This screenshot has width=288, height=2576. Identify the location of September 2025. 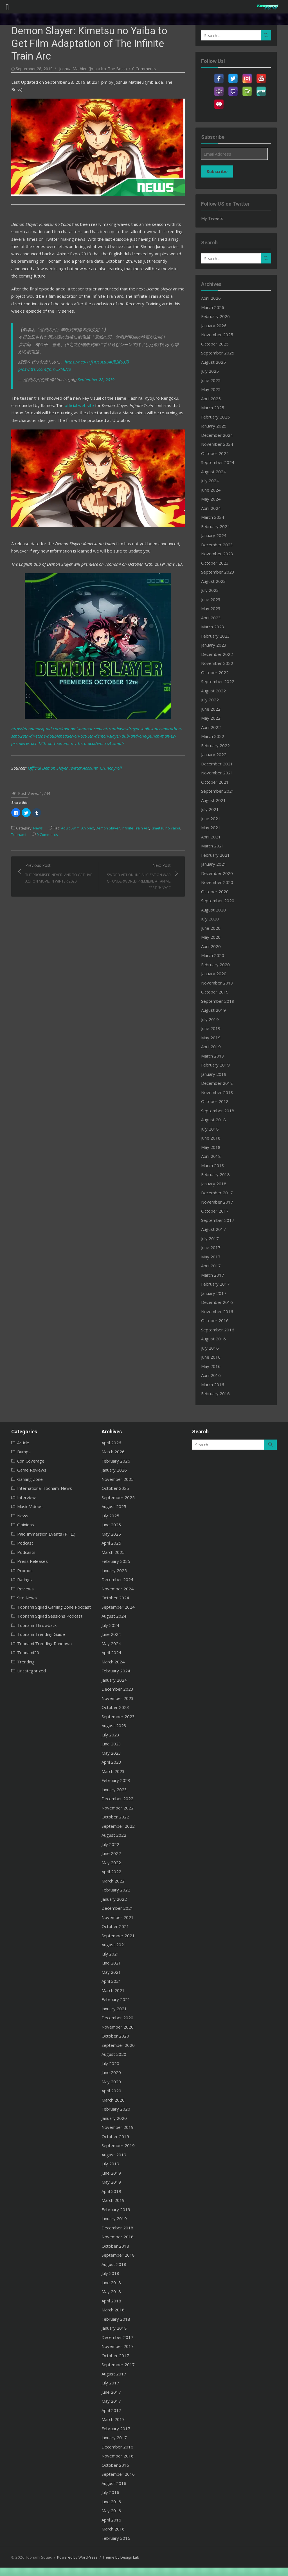
(219, 353).